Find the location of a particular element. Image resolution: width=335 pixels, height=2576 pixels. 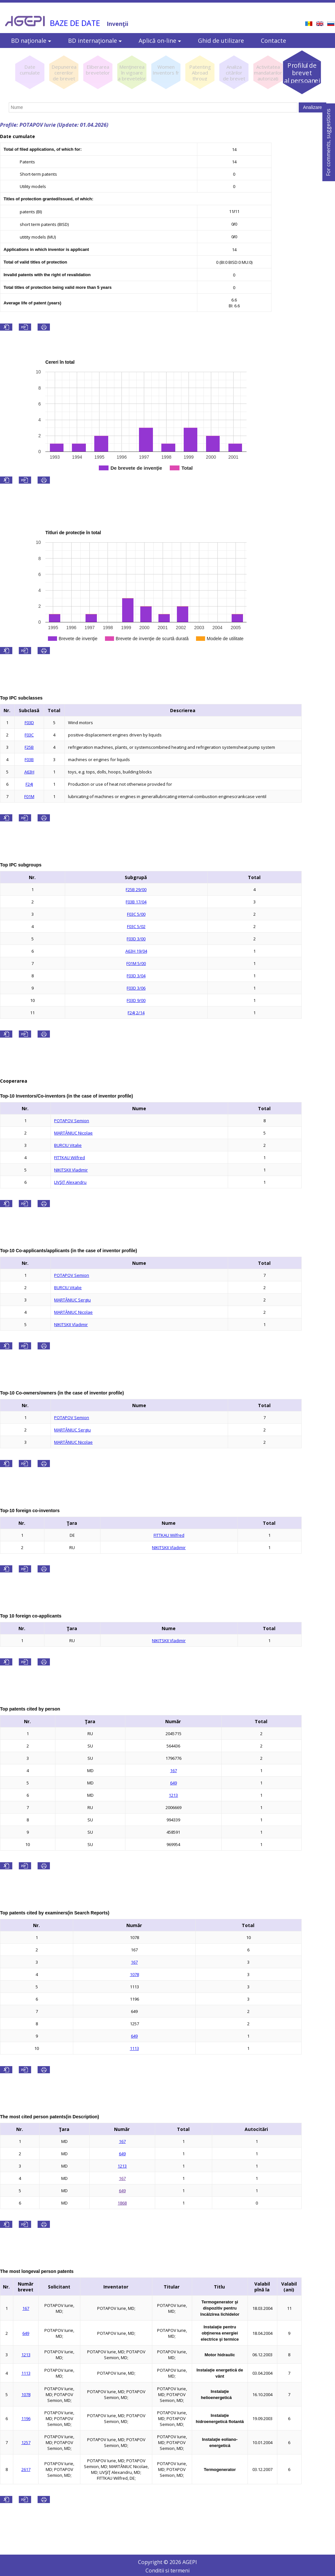

LIVŞIŢ Alexandru is located at coordinates (70, 1182).